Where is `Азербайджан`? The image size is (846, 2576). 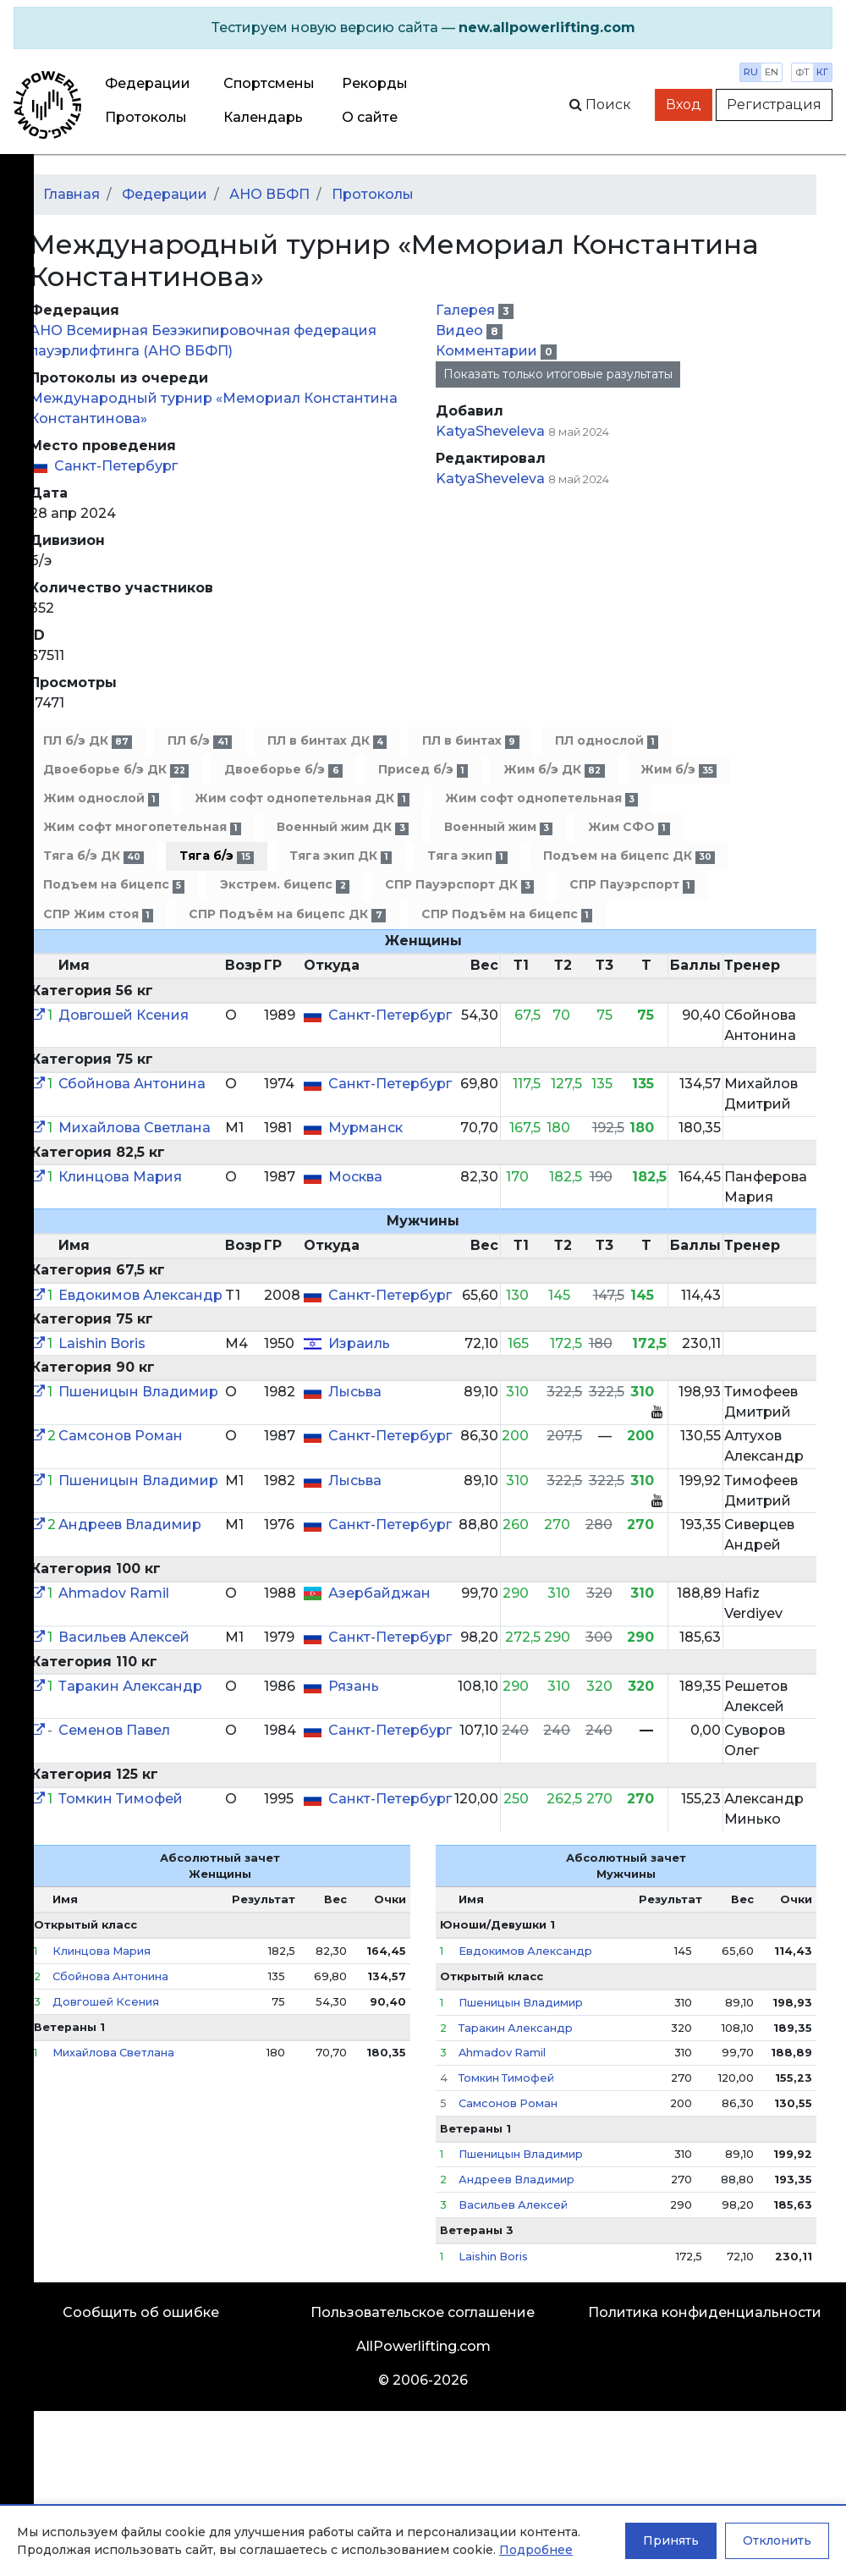 Азербайджан is located at coordinates (379, 1593).